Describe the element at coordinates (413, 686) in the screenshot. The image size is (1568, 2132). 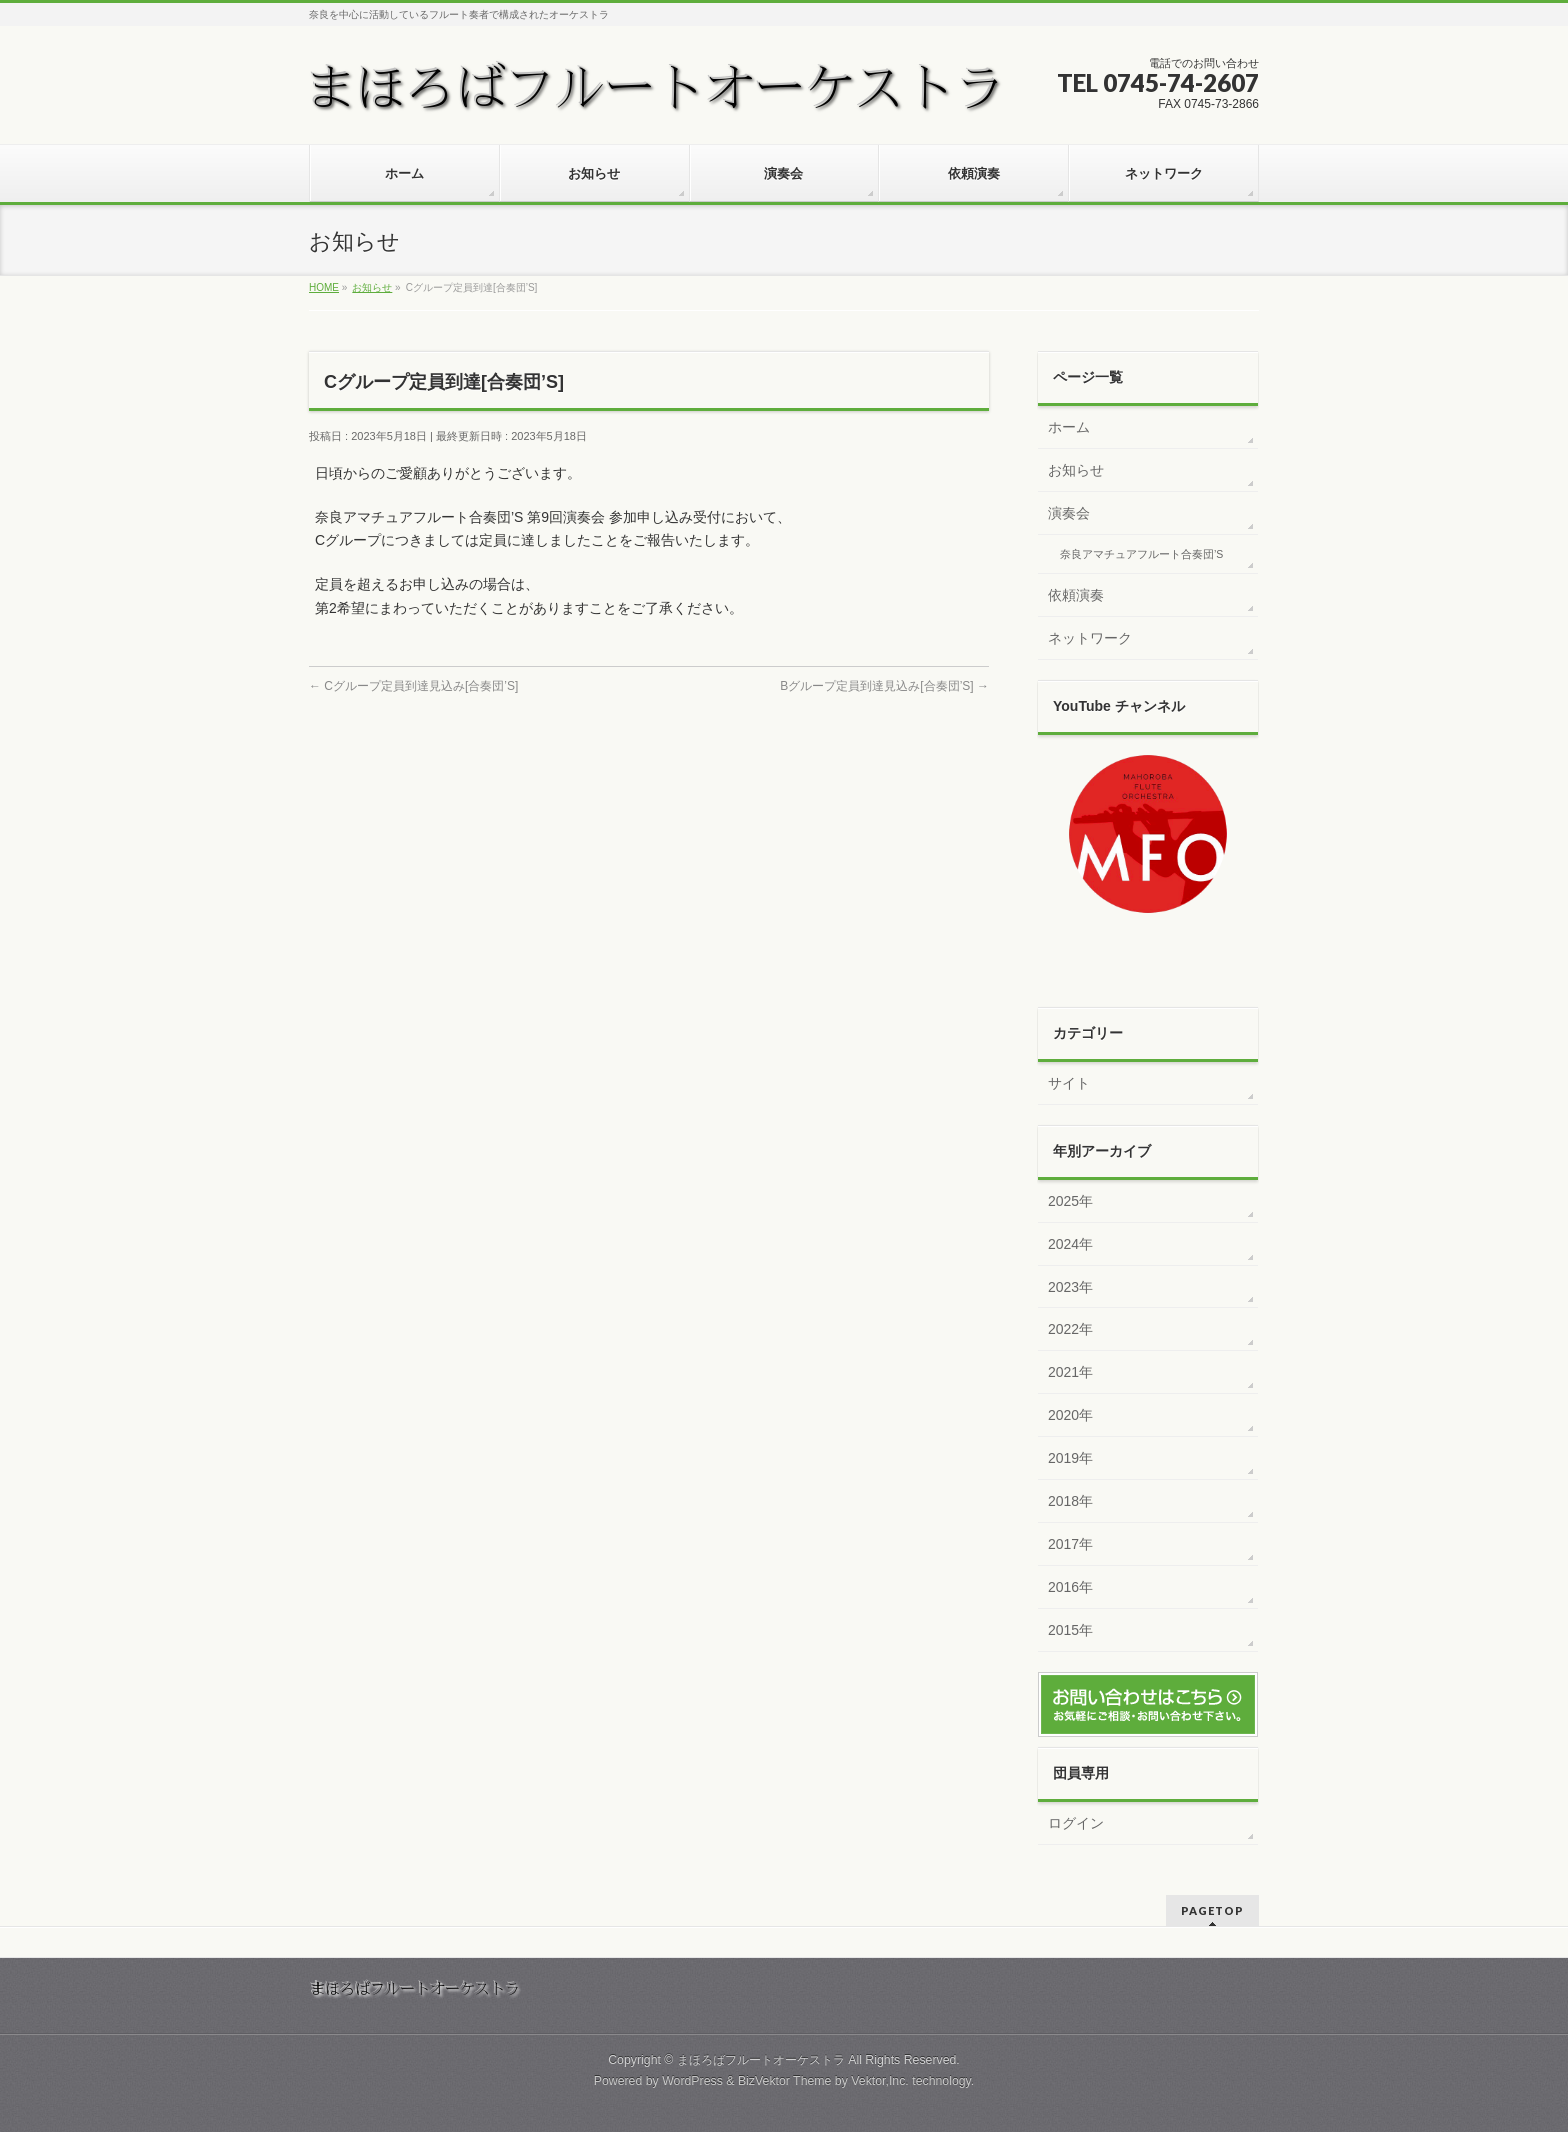
I see `Cグループ定員到達見込み[合奏団’S]` at that location.